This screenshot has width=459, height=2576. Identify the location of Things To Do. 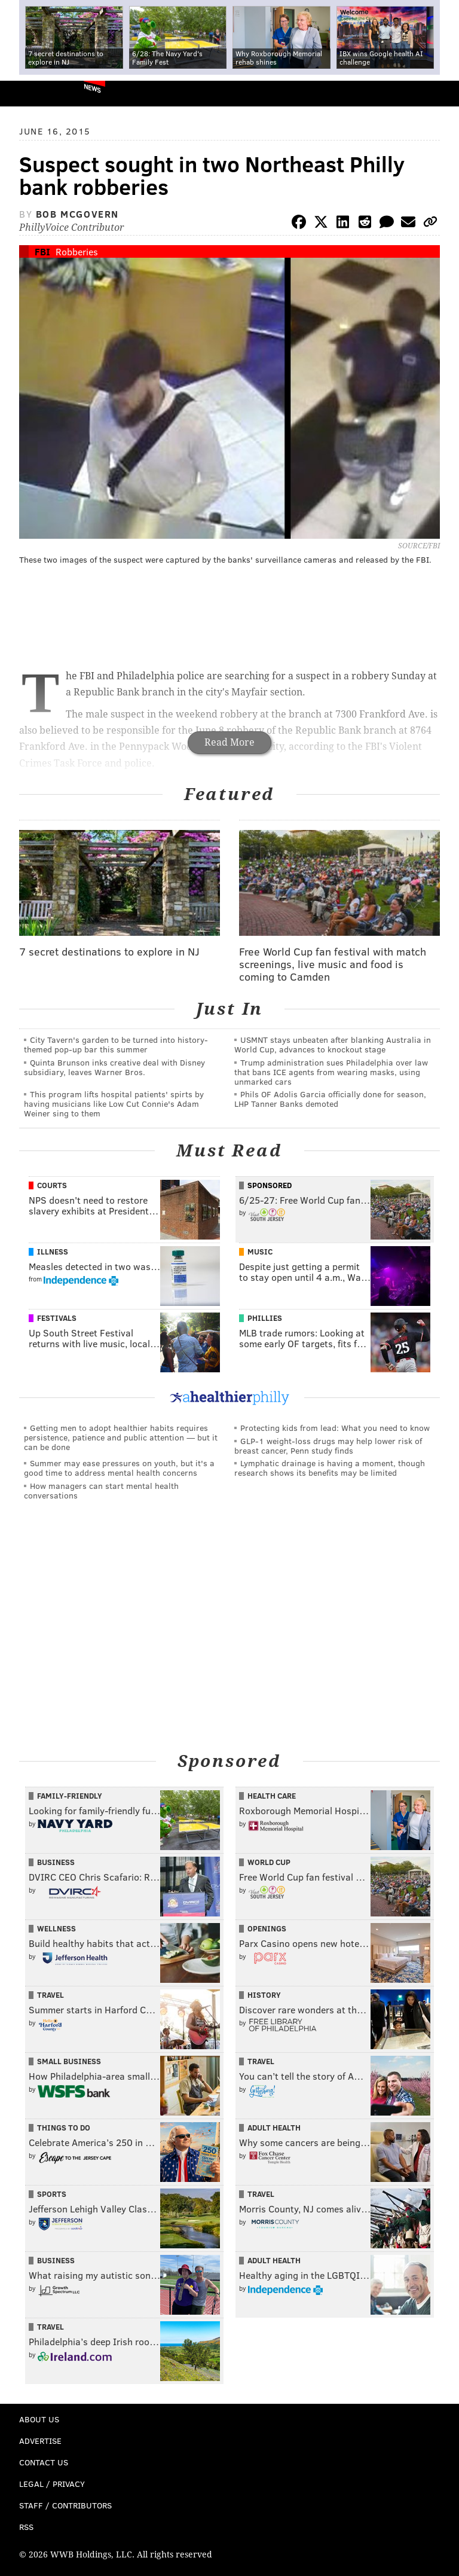
(63, 2127).